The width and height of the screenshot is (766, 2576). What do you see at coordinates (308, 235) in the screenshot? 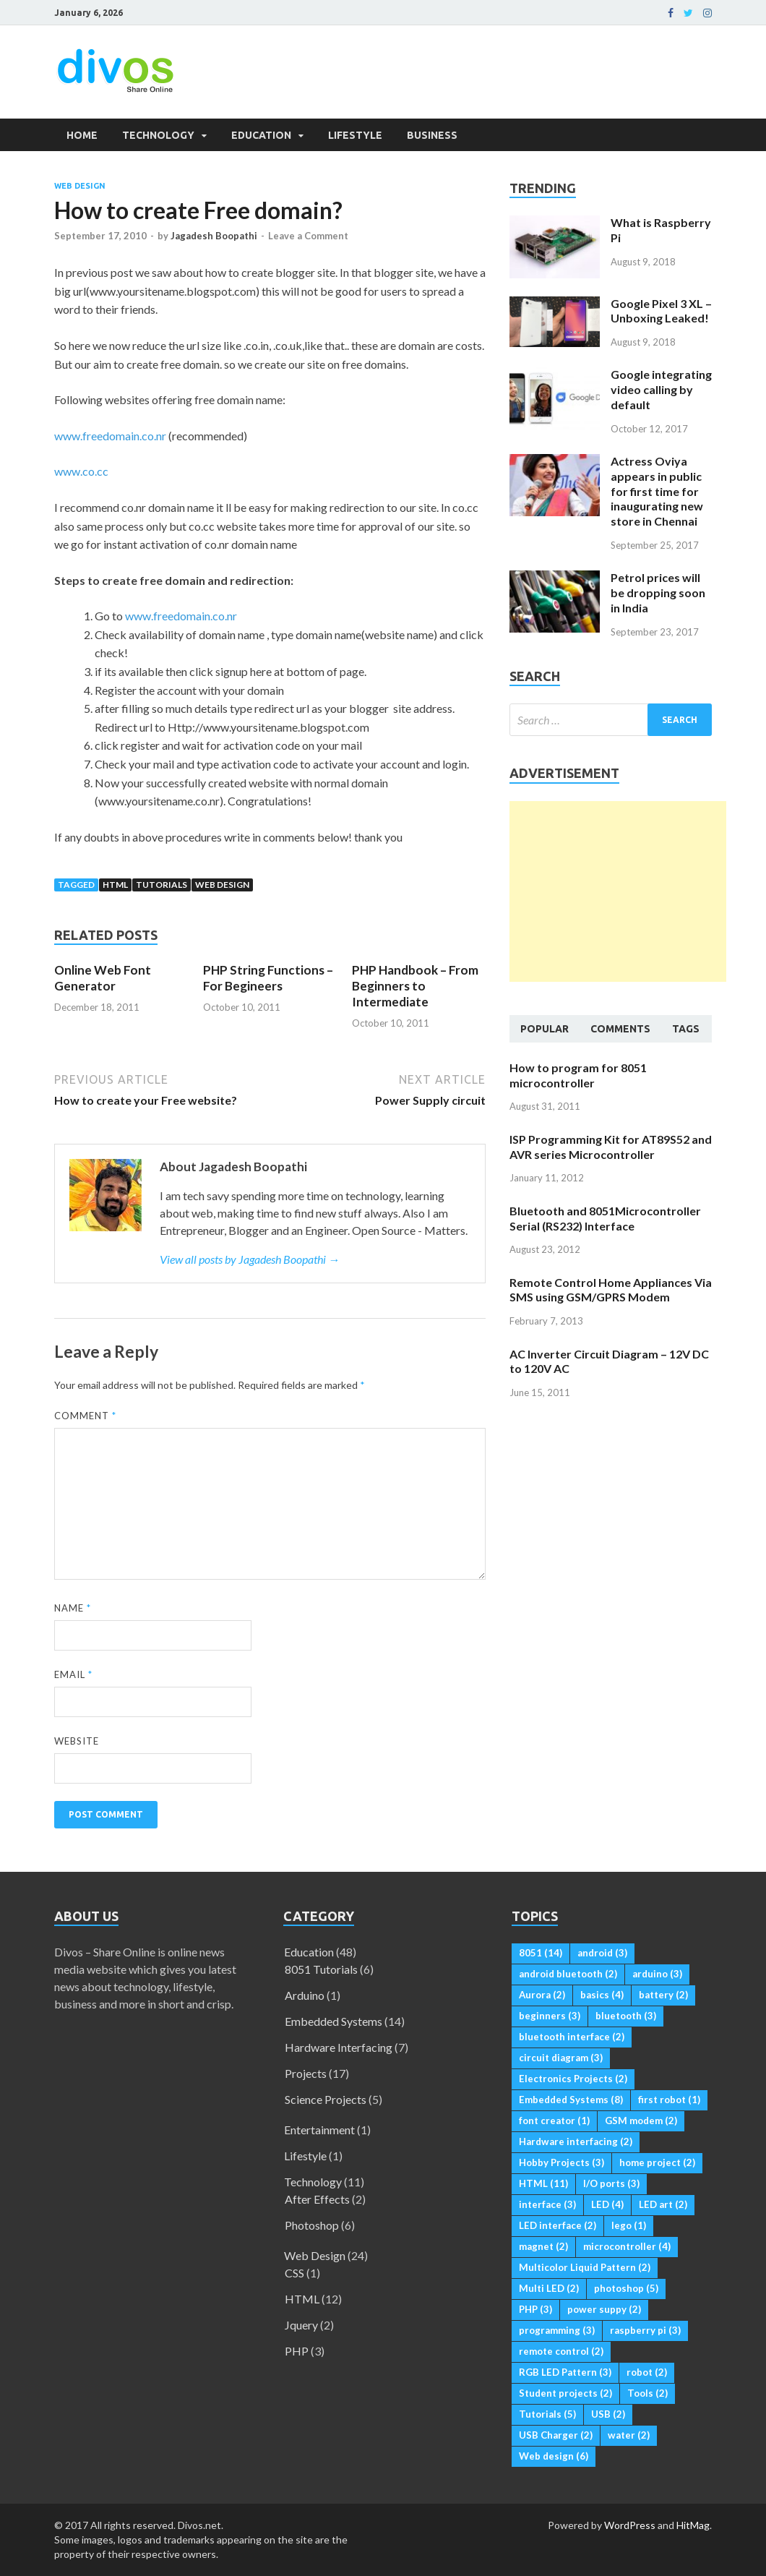
I see `Leave a Comment` at bounding box center [308, 235].